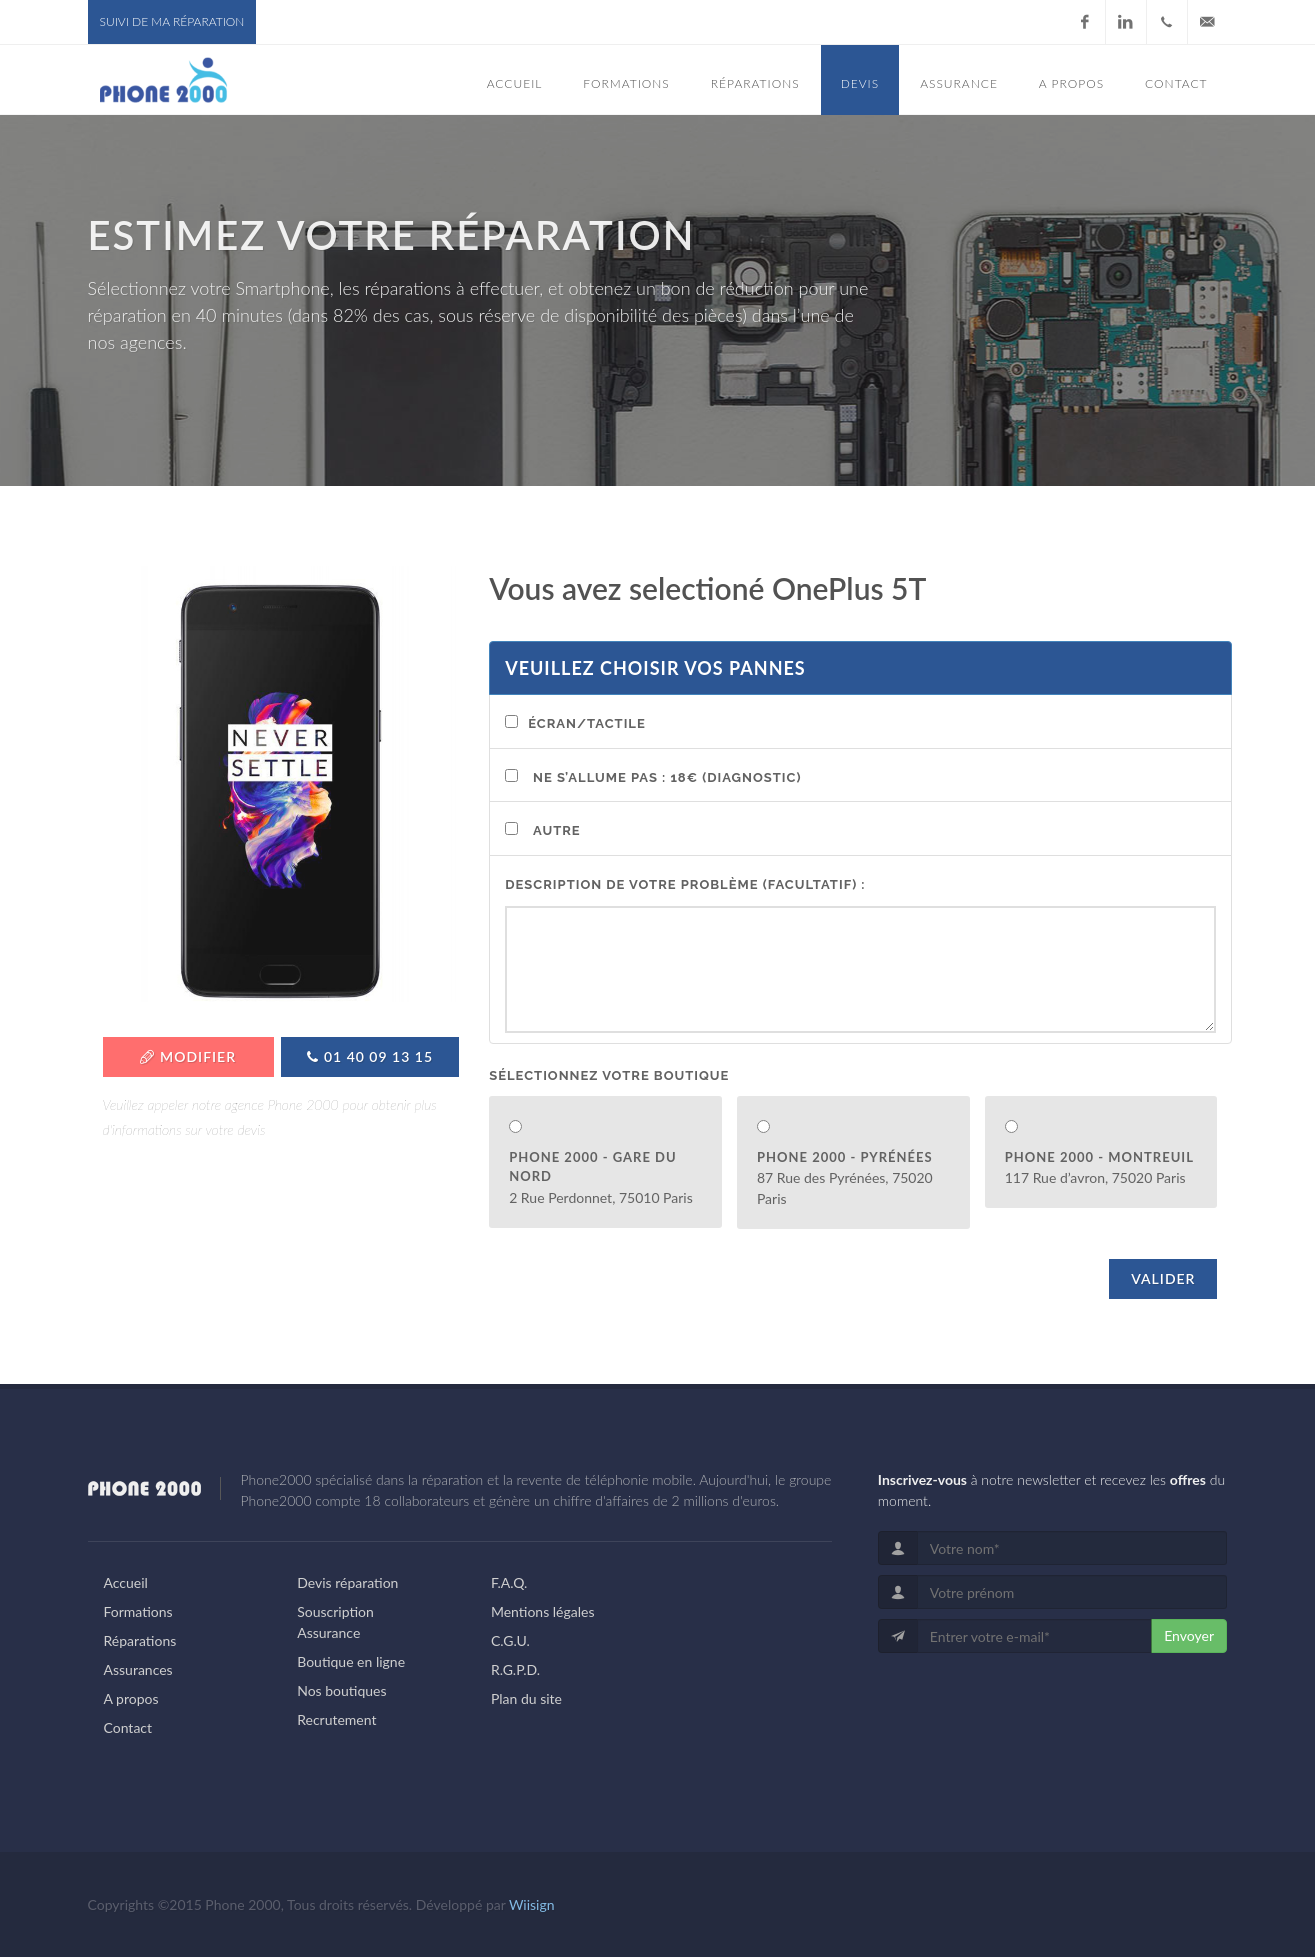 This screenshot has height=1957, width=1315. Describe the element at coordinates (351, 1661) in the screenshot. I see `Boutique en ligne` at that location.